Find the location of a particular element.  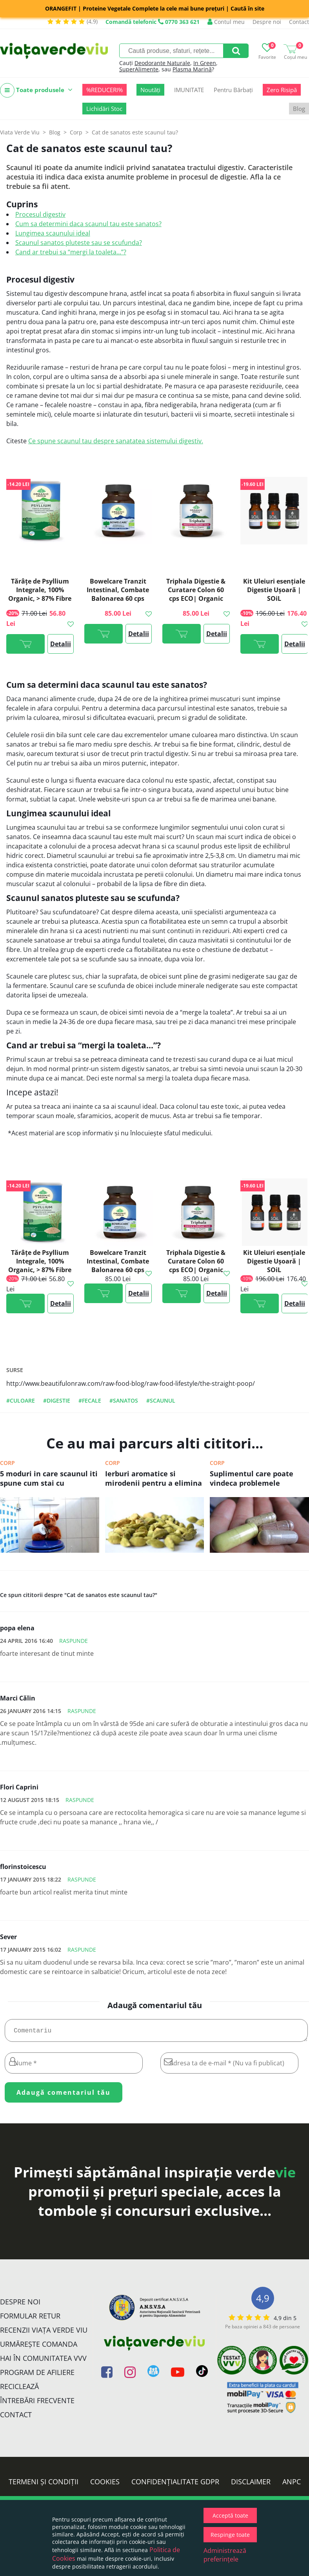

Termeni și condiții is located at coordinates (43, 2484).